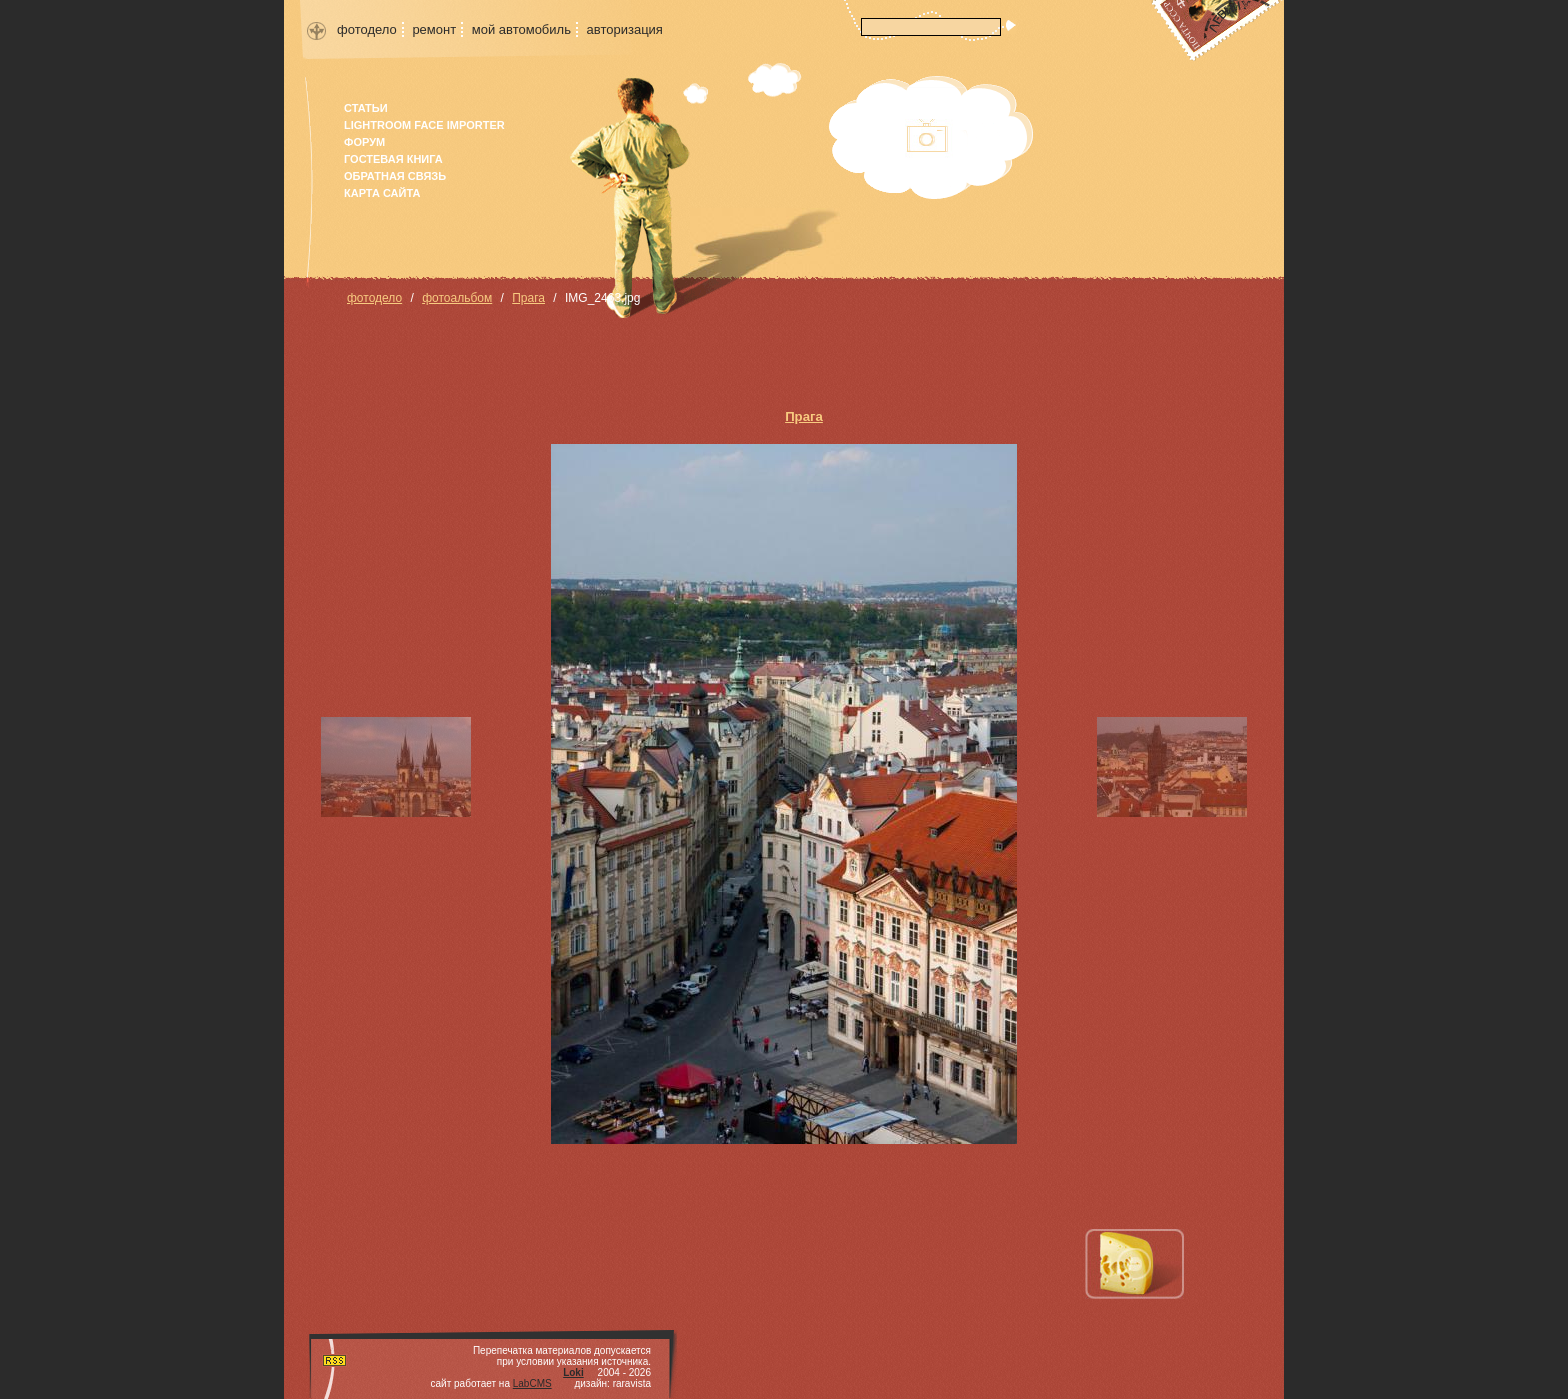 This screenshot has width=1568, height=1399. What do you see at coordinates (382, 193) in the screenshot?
I see `карта сайта` at bounding box center [382, 193].